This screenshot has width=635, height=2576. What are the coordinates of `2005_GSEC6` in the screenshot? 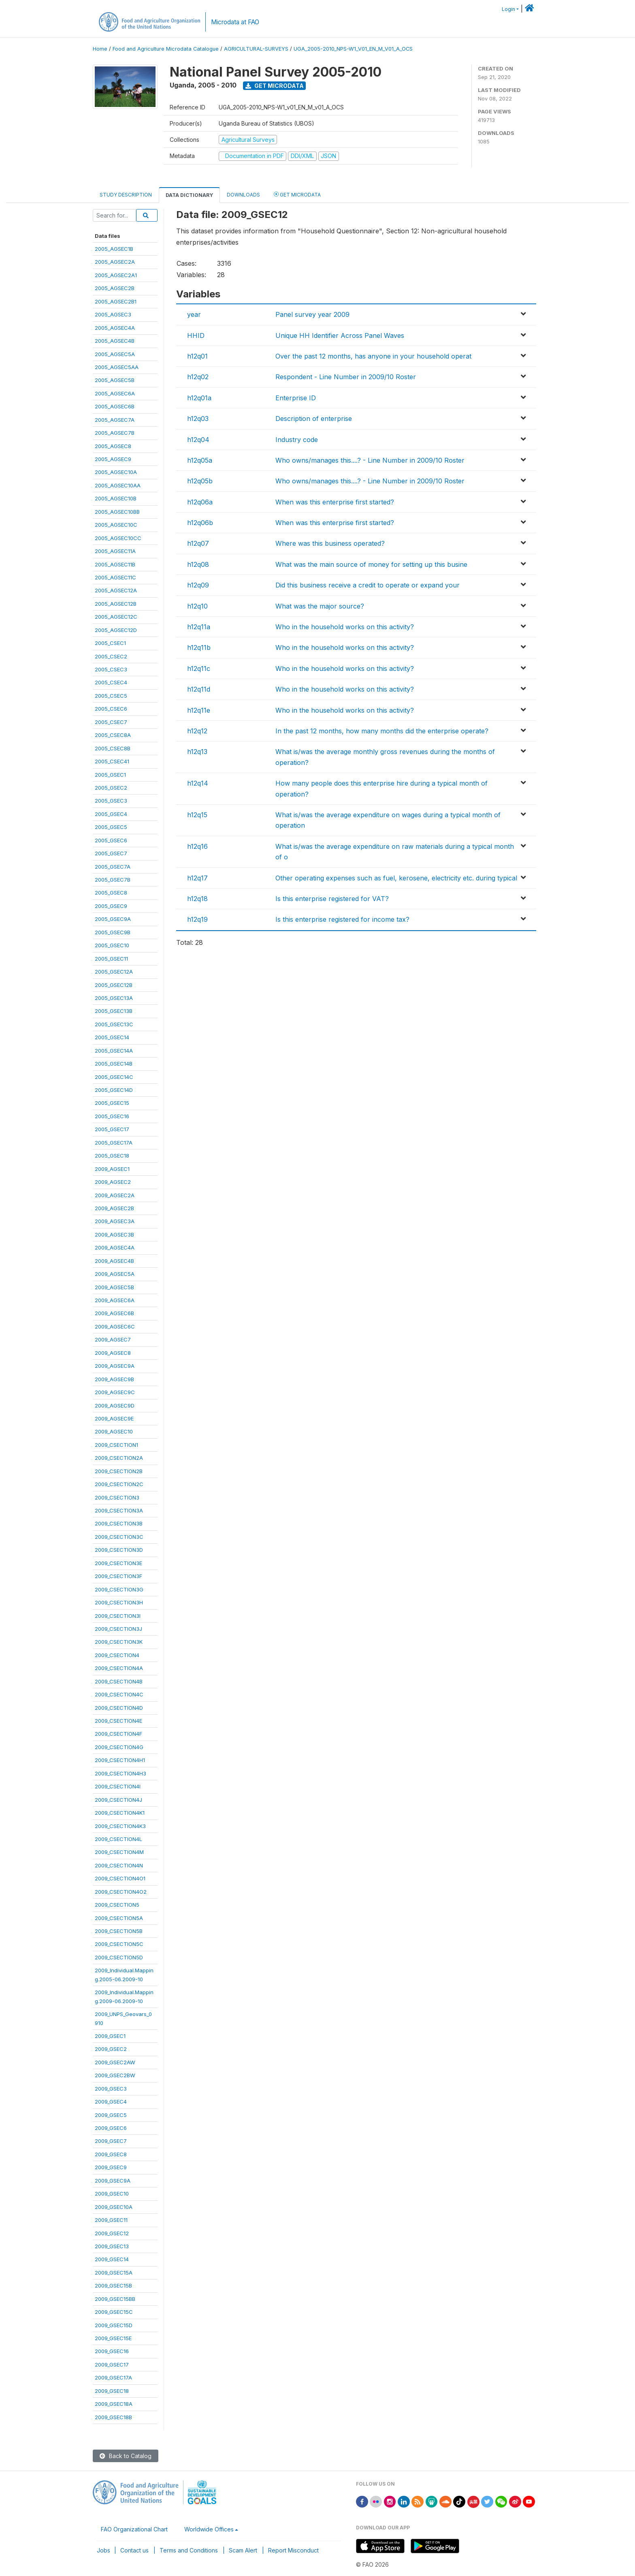 It's located at (111, 840).